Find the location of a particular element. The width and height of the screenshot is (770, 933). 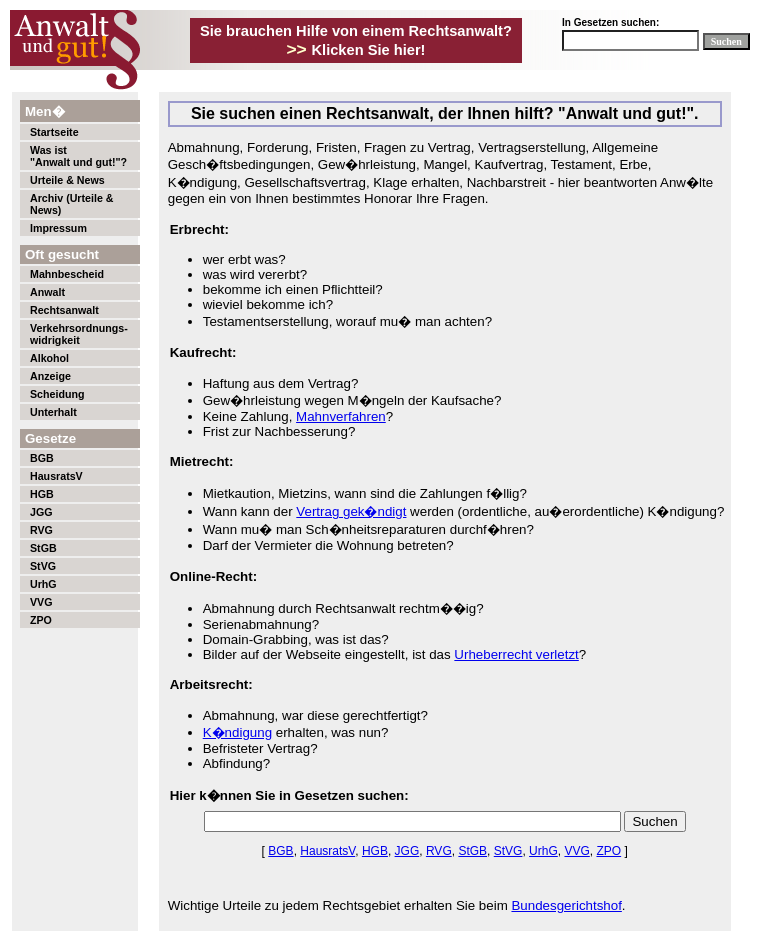

RVG is located at coordinates (41, 530).